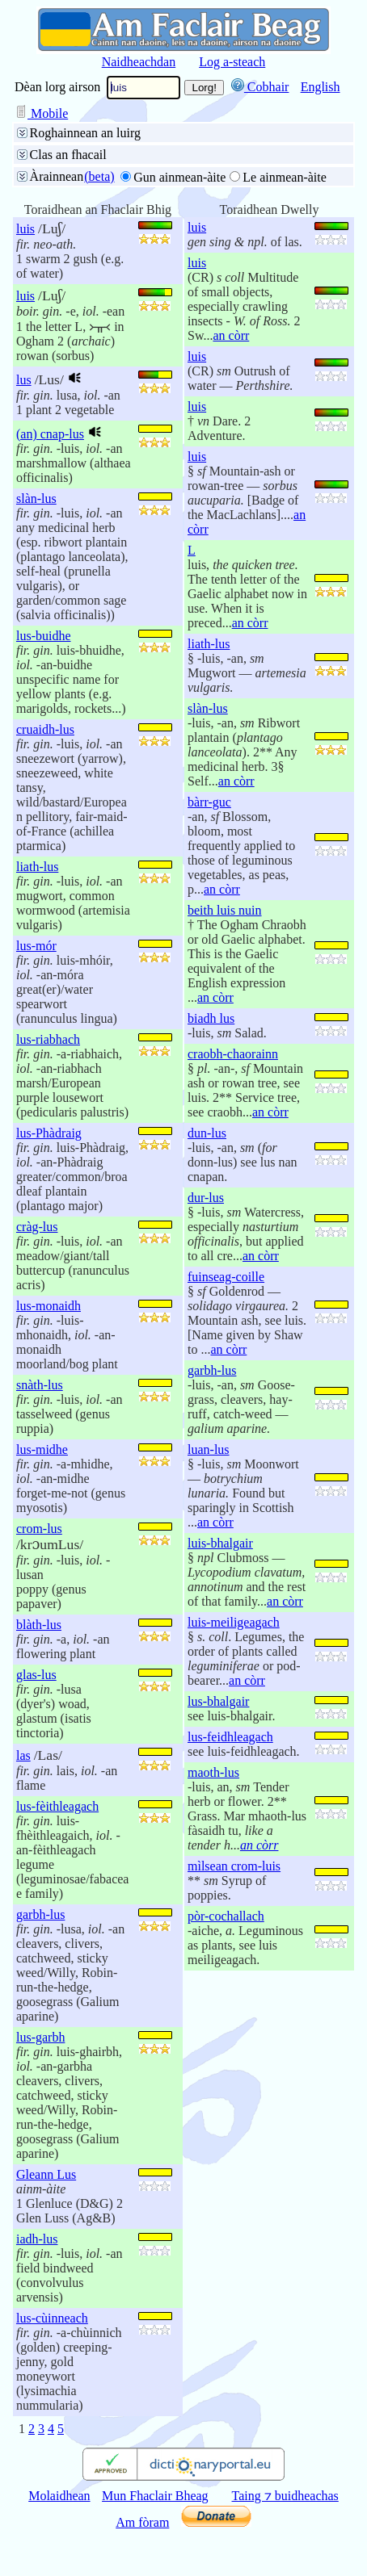  Describe the element at coordinates (37, 866) in the screenshot. I see `liath-lus` at that location.